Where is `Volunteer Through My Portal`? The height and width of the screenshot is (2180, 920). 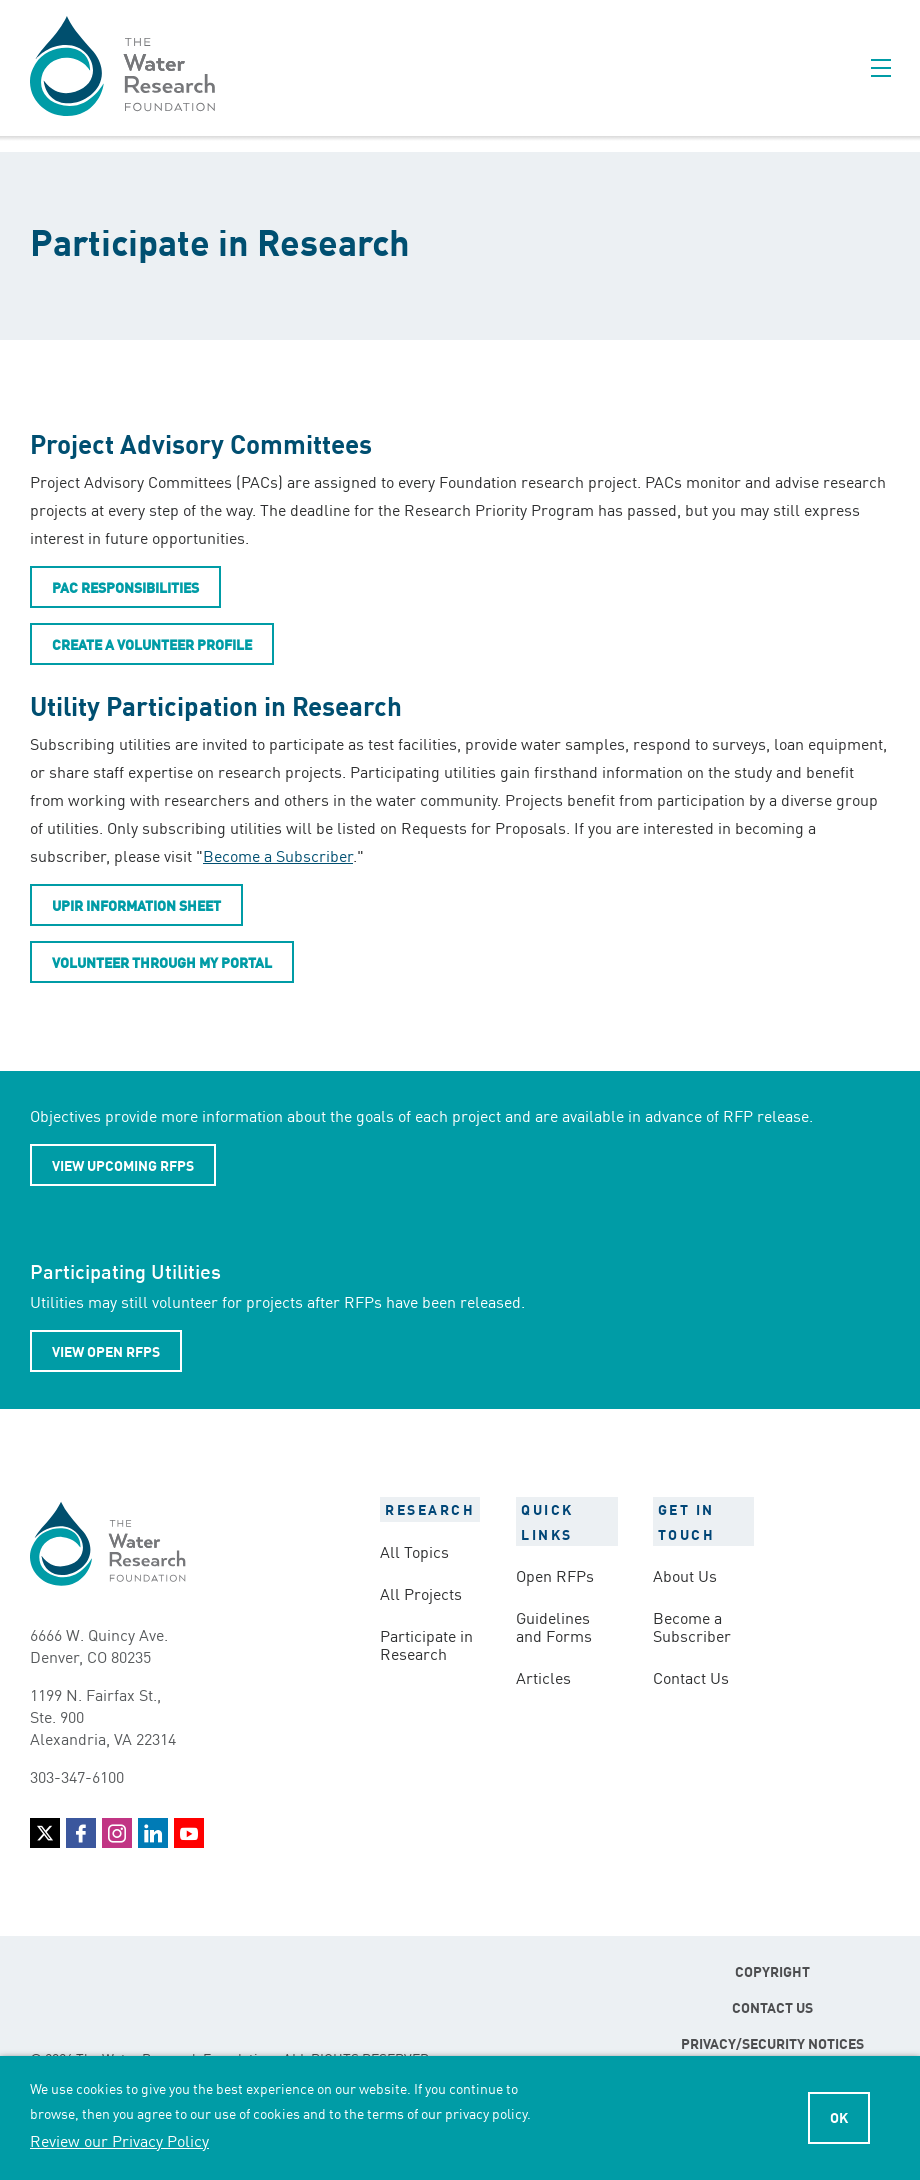 Volunteer Through My Portal is located at coordinates (162, 962).